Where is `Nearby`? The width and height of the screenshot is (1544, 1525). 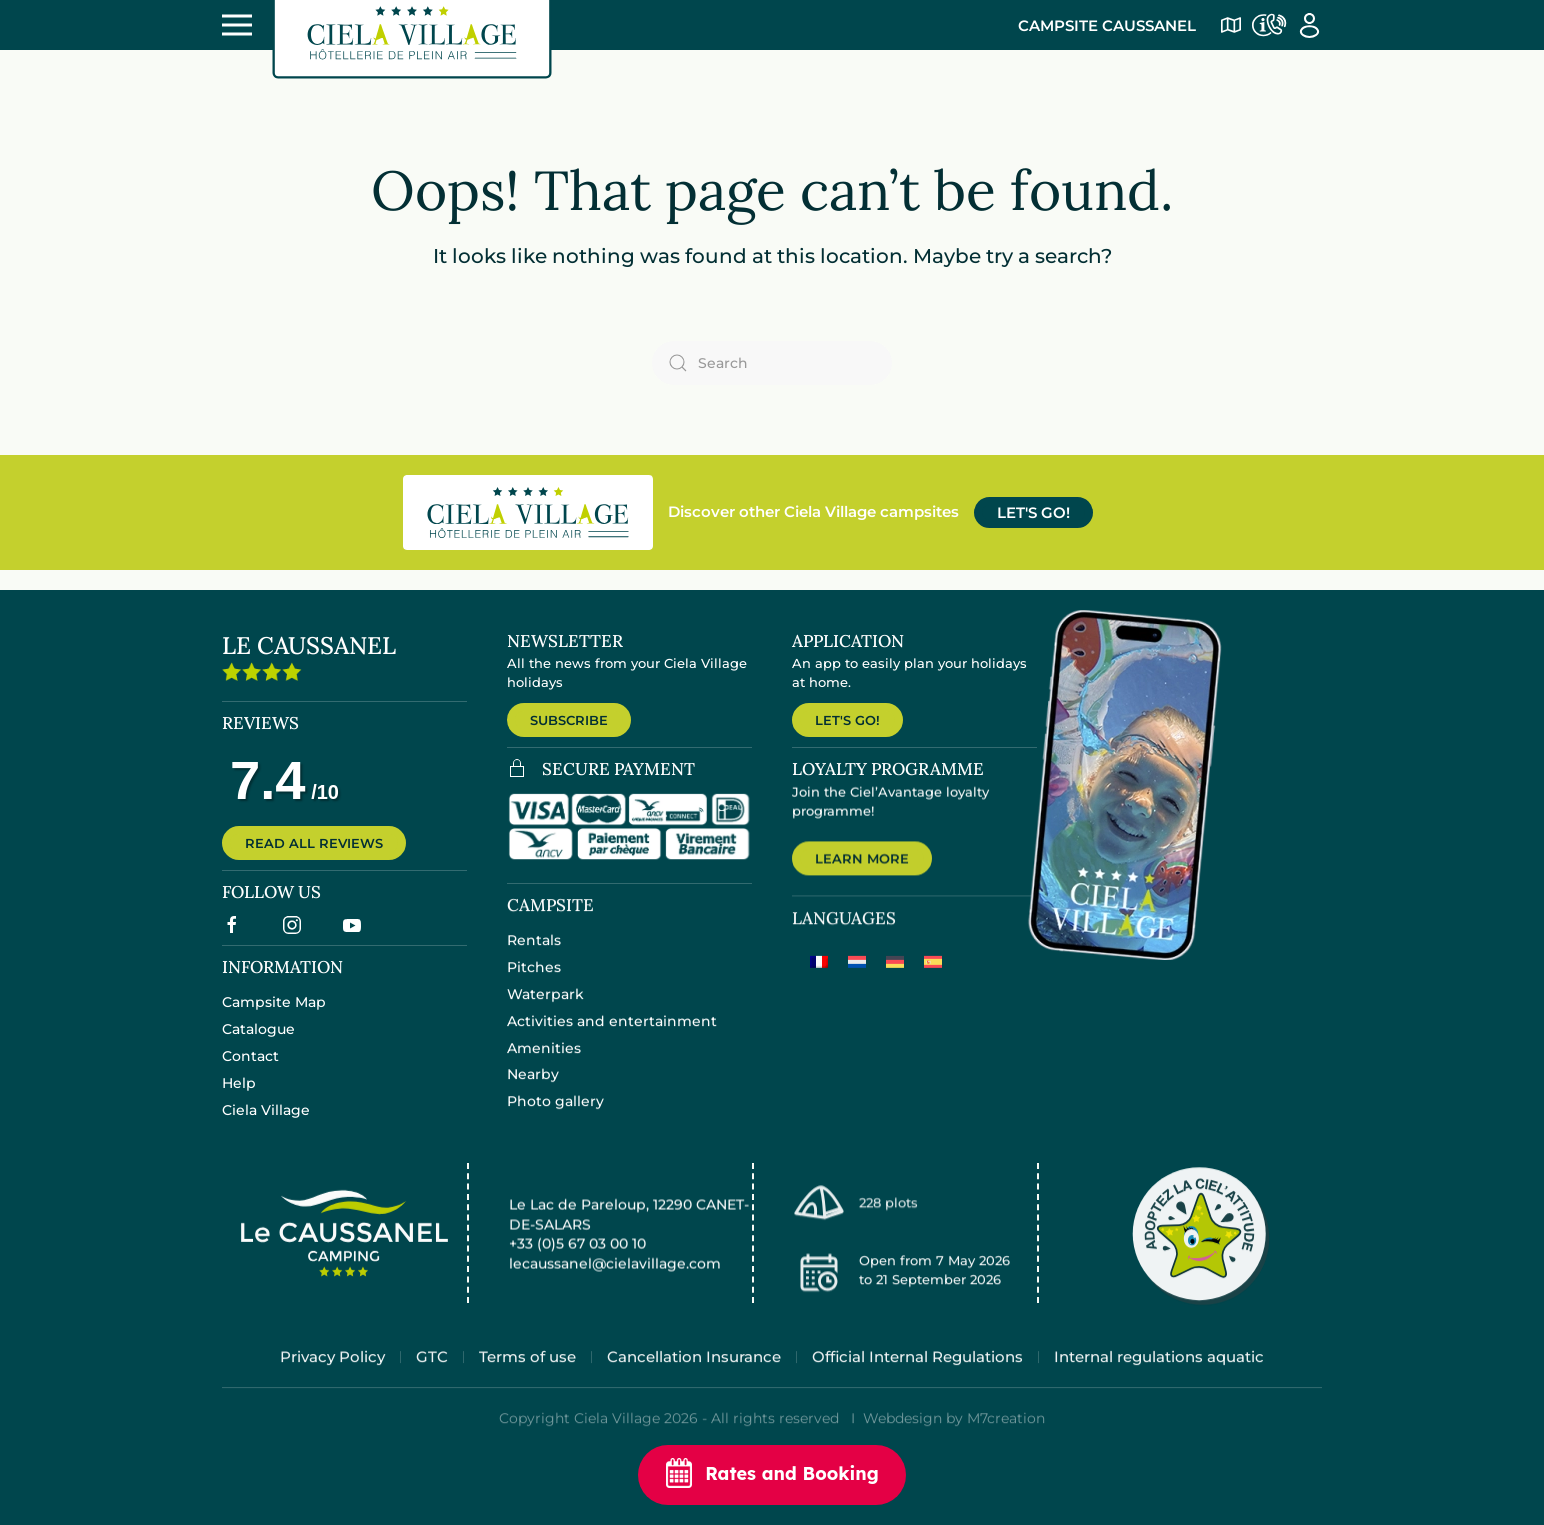 Nearby is located at coordinates (533, 1090).